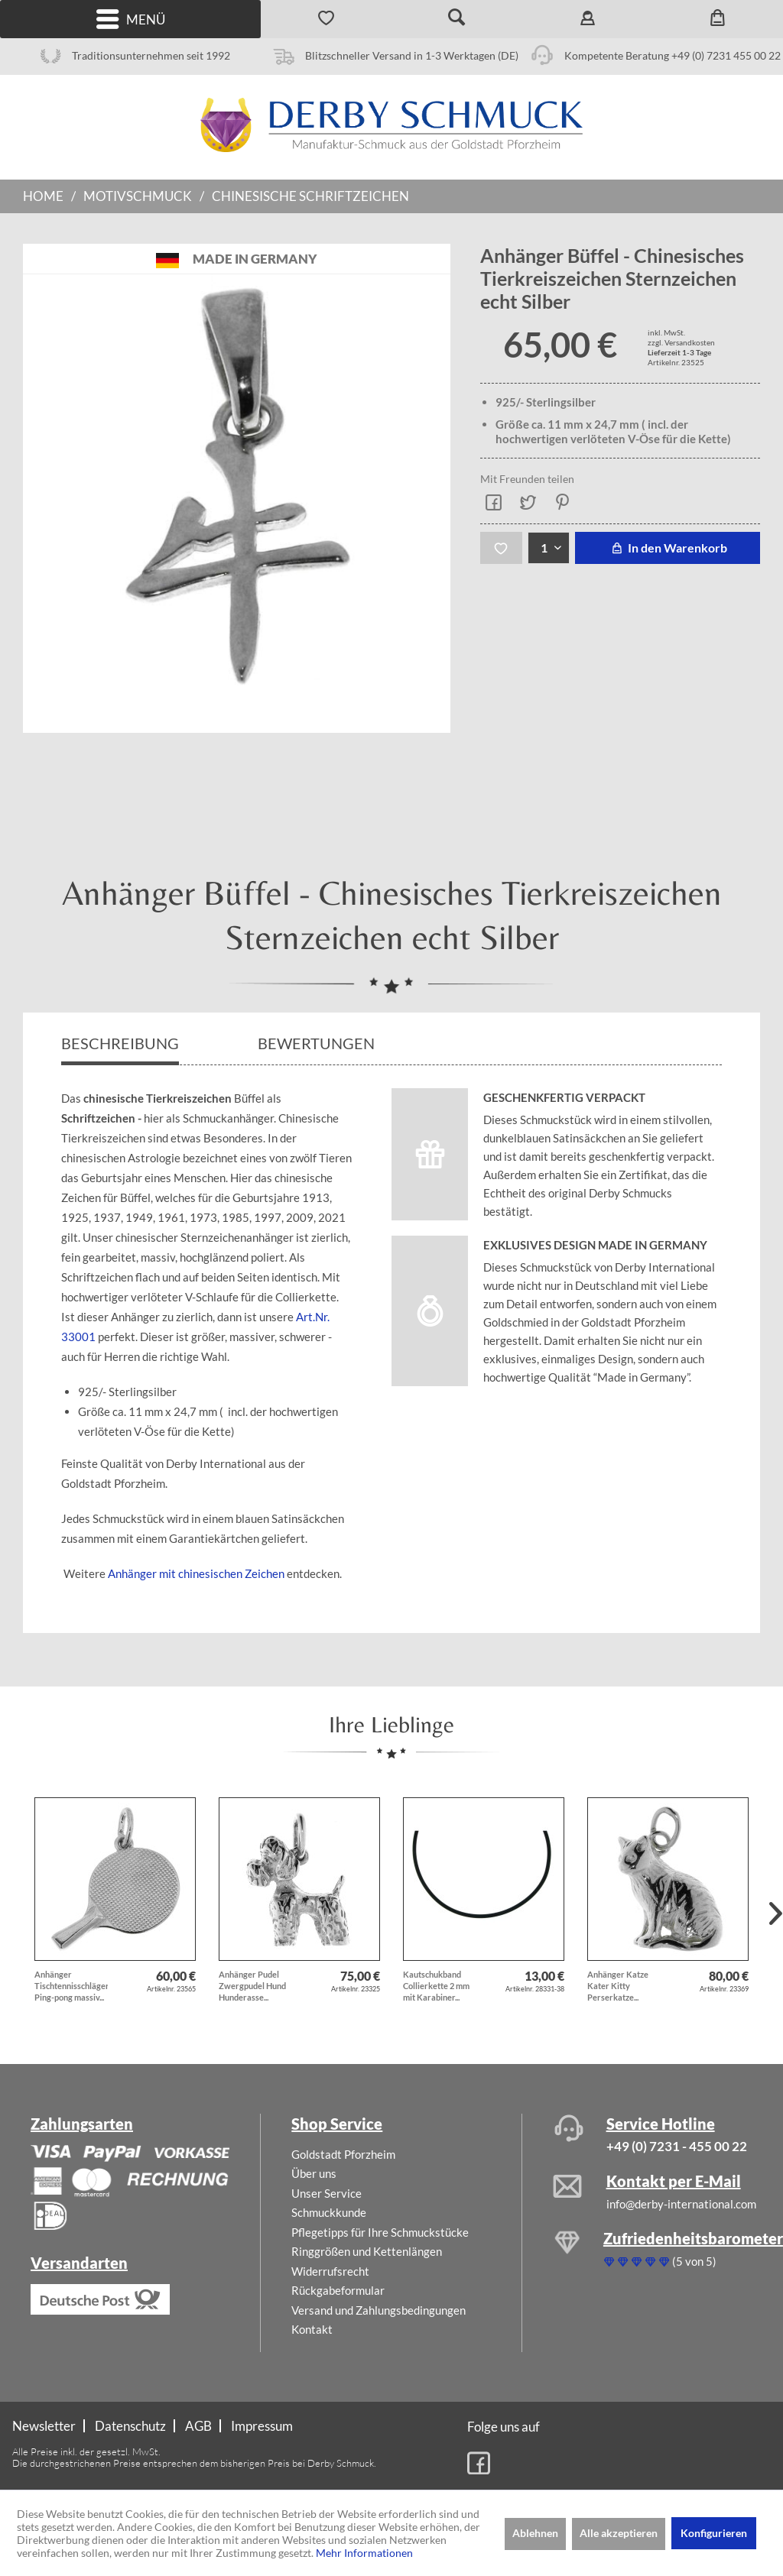  I want to click on Goldstadt Pforzheim, so click(343, 2154).